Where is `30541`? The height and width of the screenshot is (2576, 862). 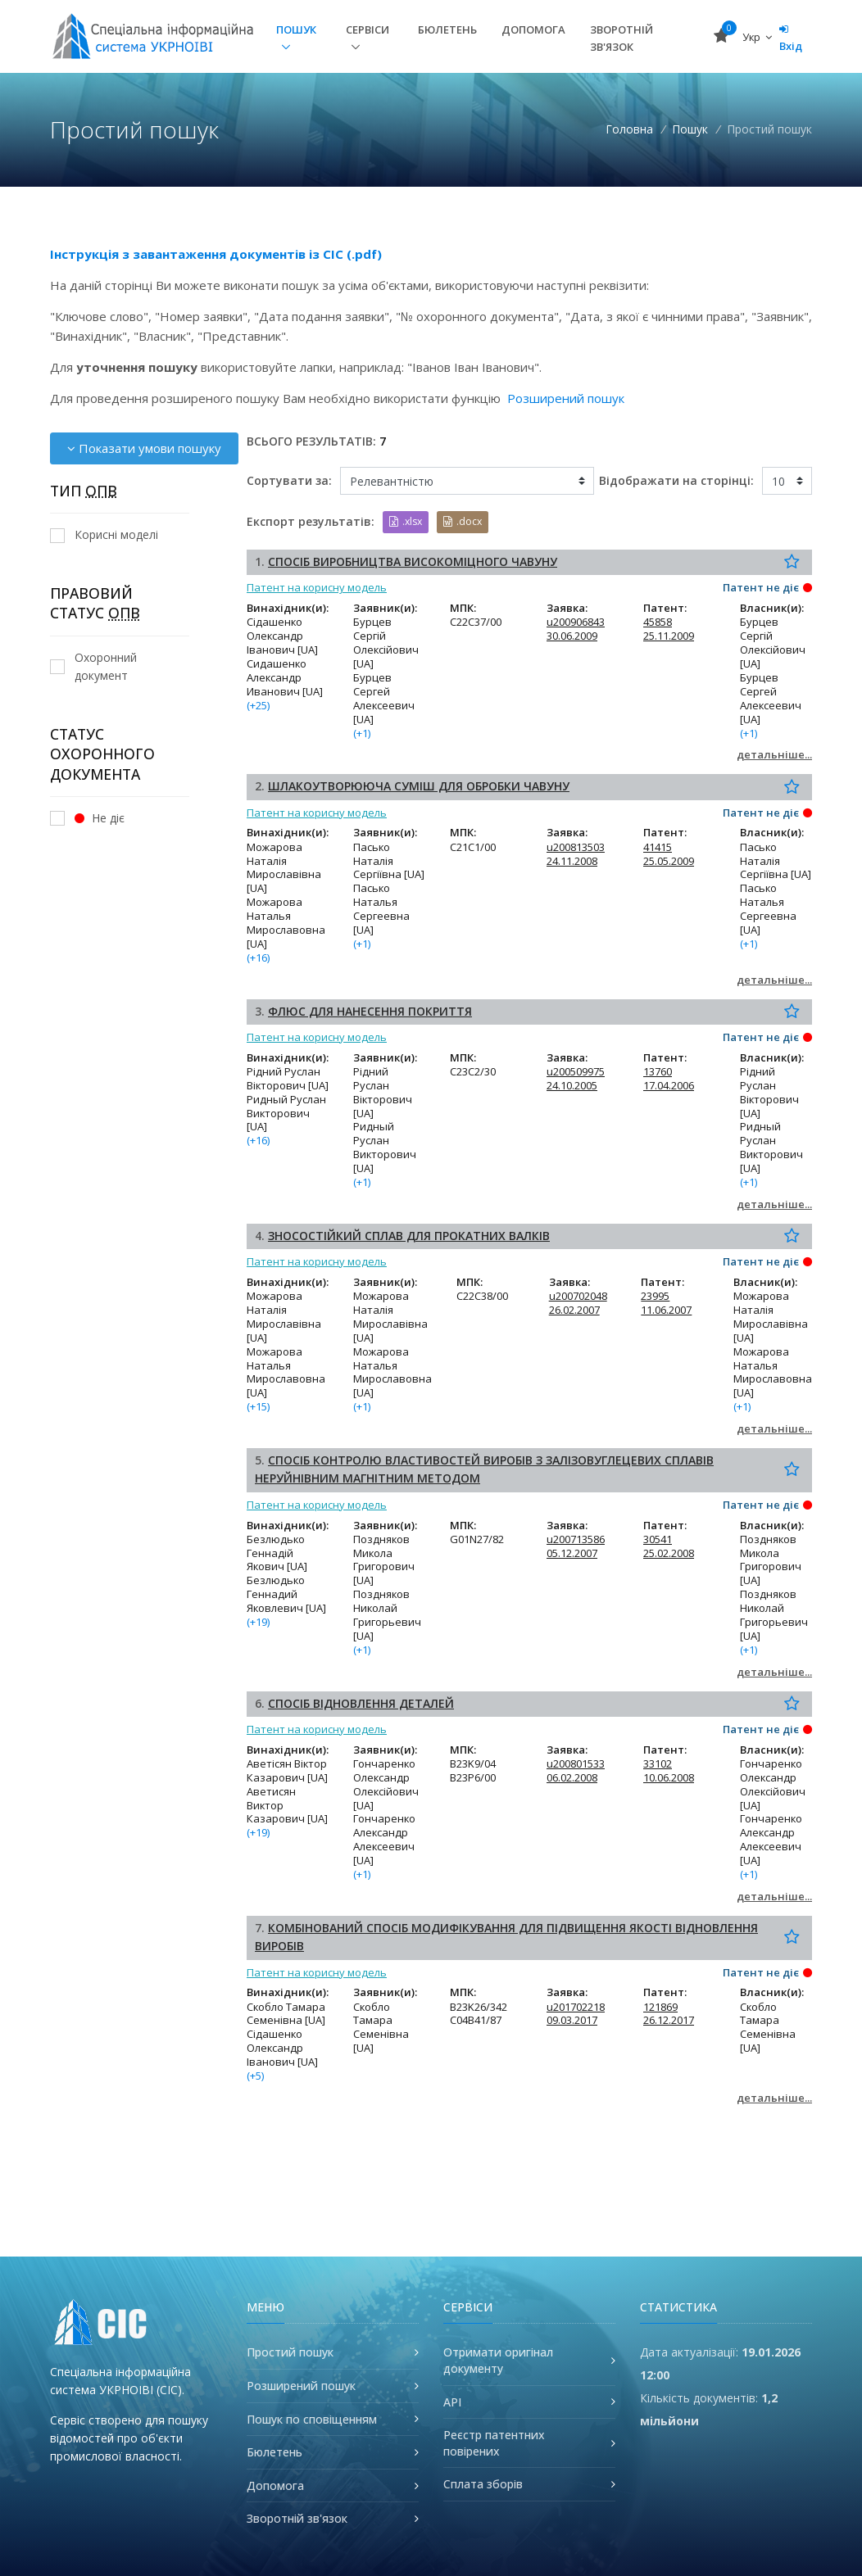 30541 is located at coordinates (657, 1539).